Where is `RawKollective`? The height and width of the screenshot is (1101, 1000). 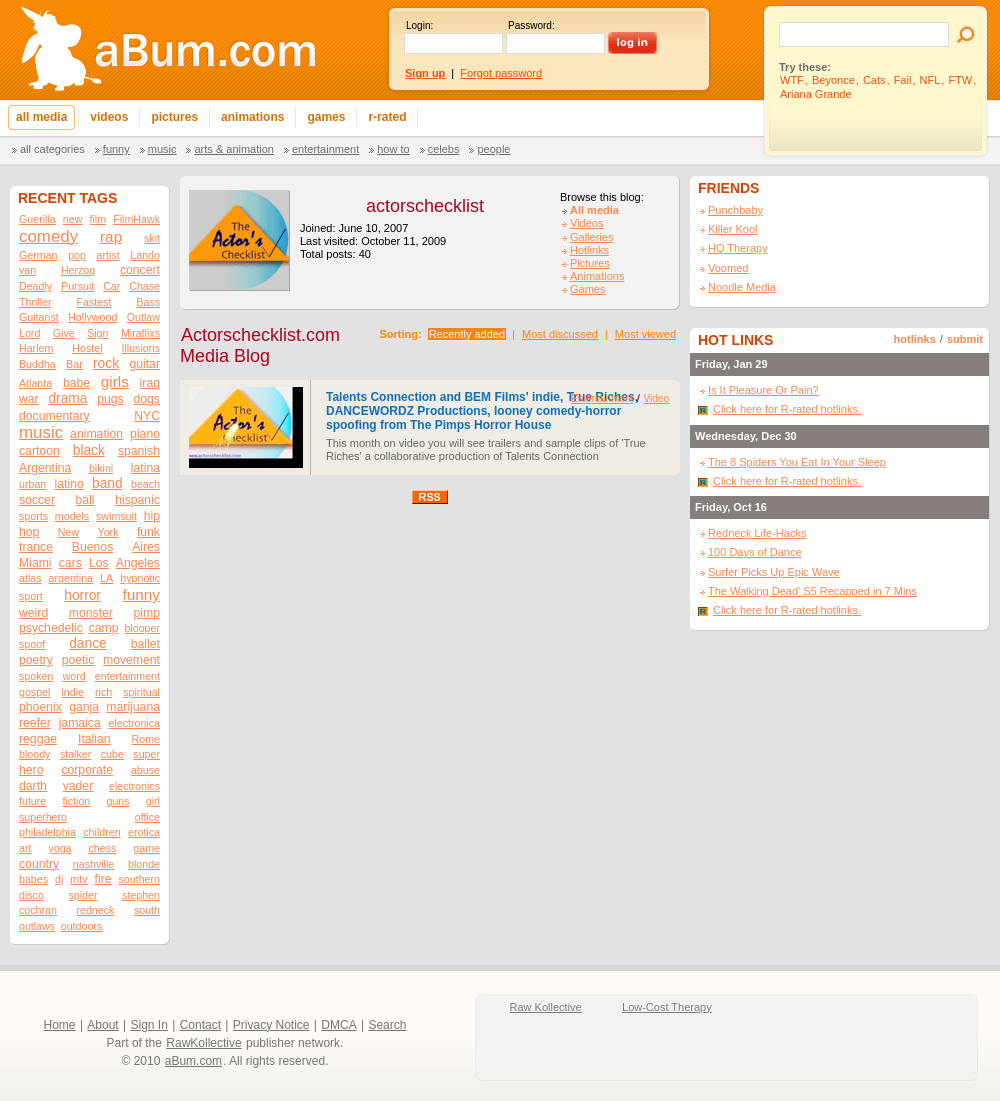
RawKollective is located at coordinates (203, 1043).